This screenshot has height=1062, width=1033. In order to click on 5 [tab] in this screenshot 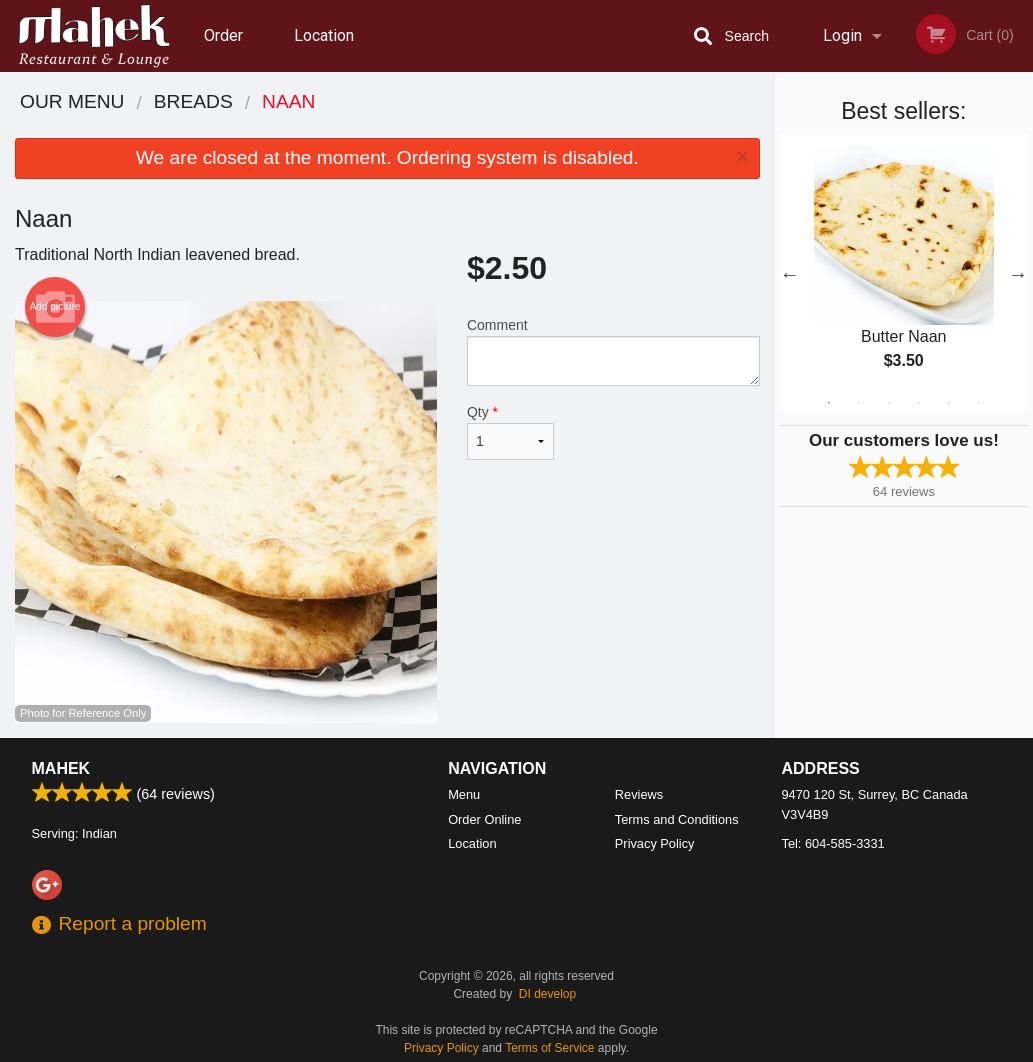, I will do `click(949, 403)`.